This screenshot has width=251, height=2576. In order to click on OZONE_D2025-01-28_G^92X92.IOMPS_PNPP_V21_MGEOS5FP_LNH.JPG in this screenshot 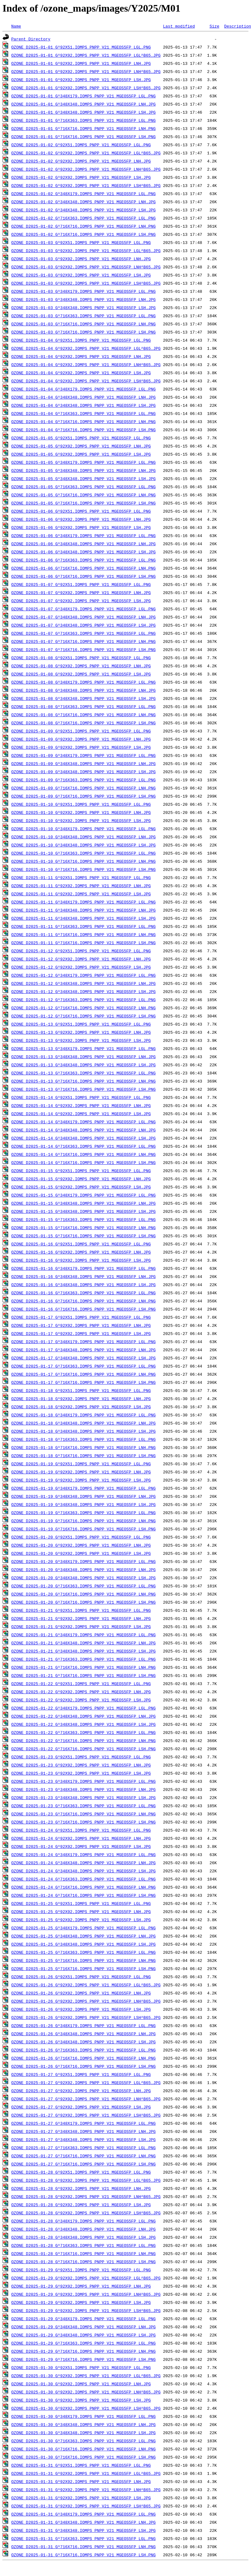, I will do `click(81, 2188)`.